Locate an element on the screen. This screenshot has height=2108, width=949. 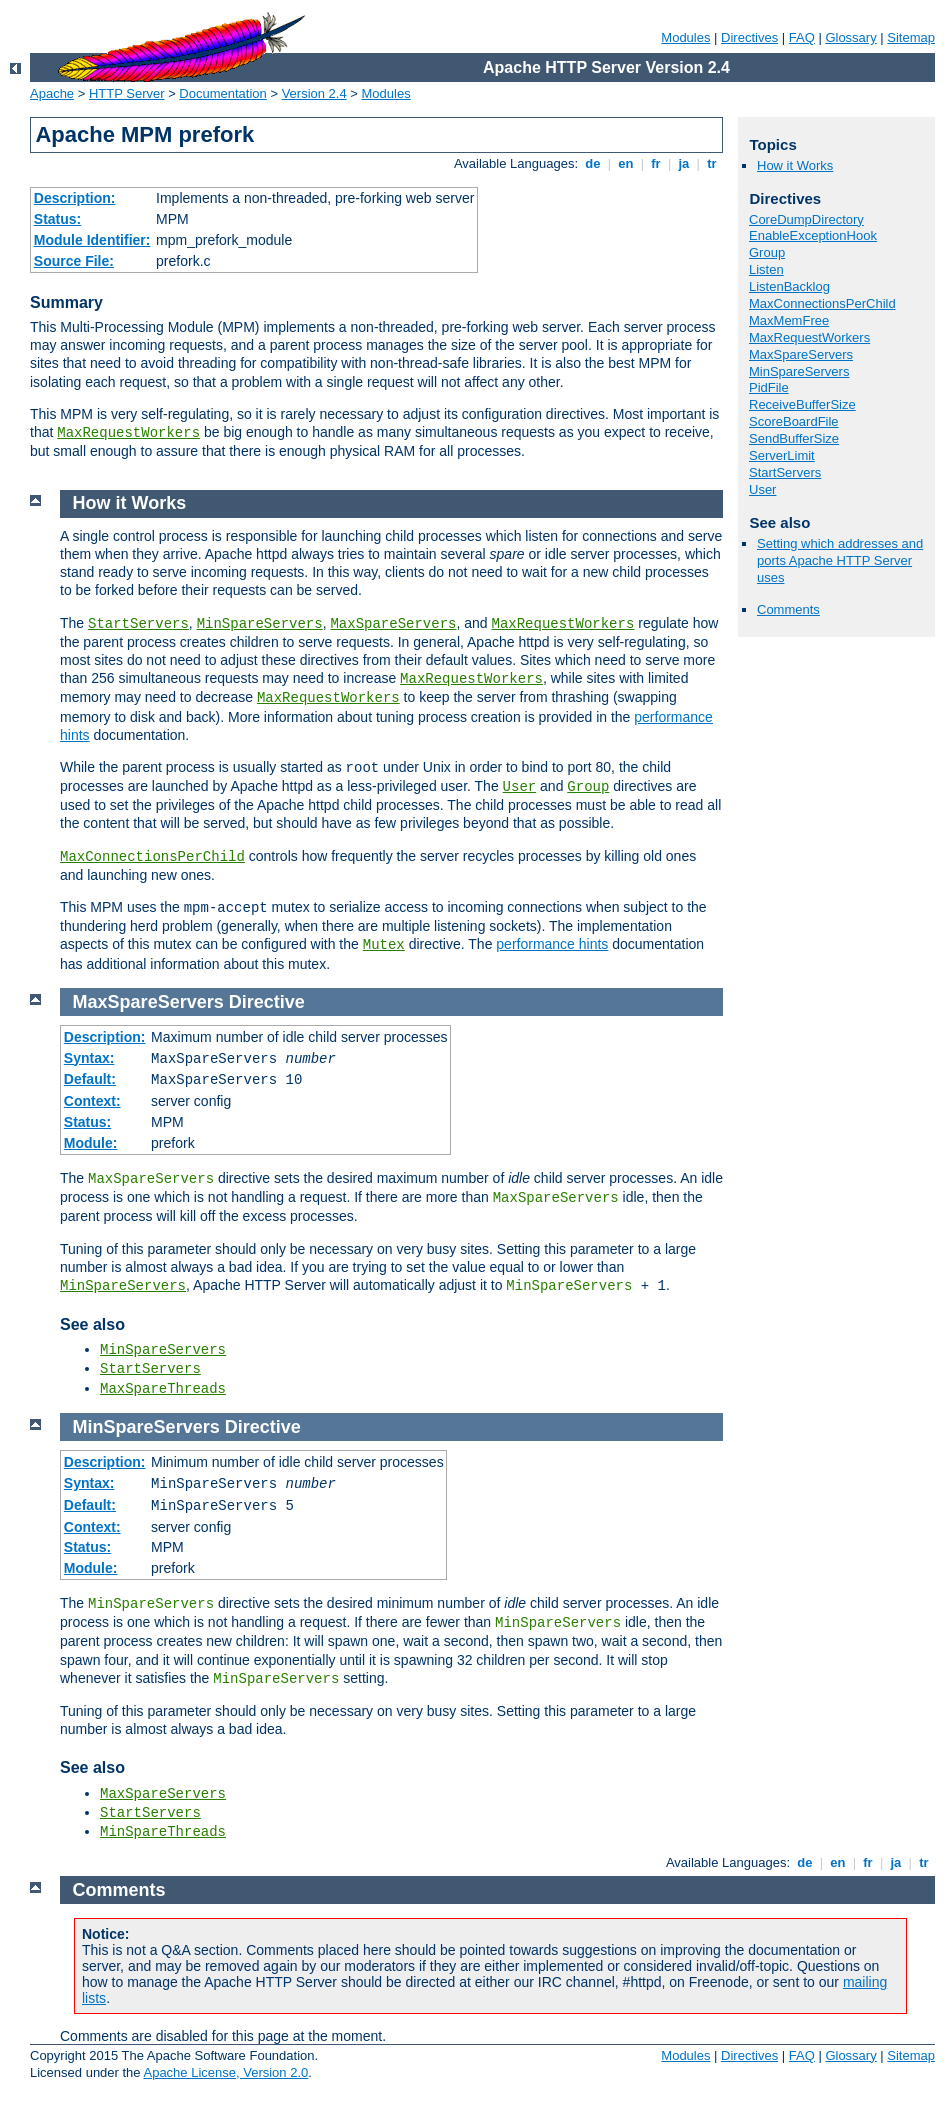
Mutex is located at coordinates (384, 945).